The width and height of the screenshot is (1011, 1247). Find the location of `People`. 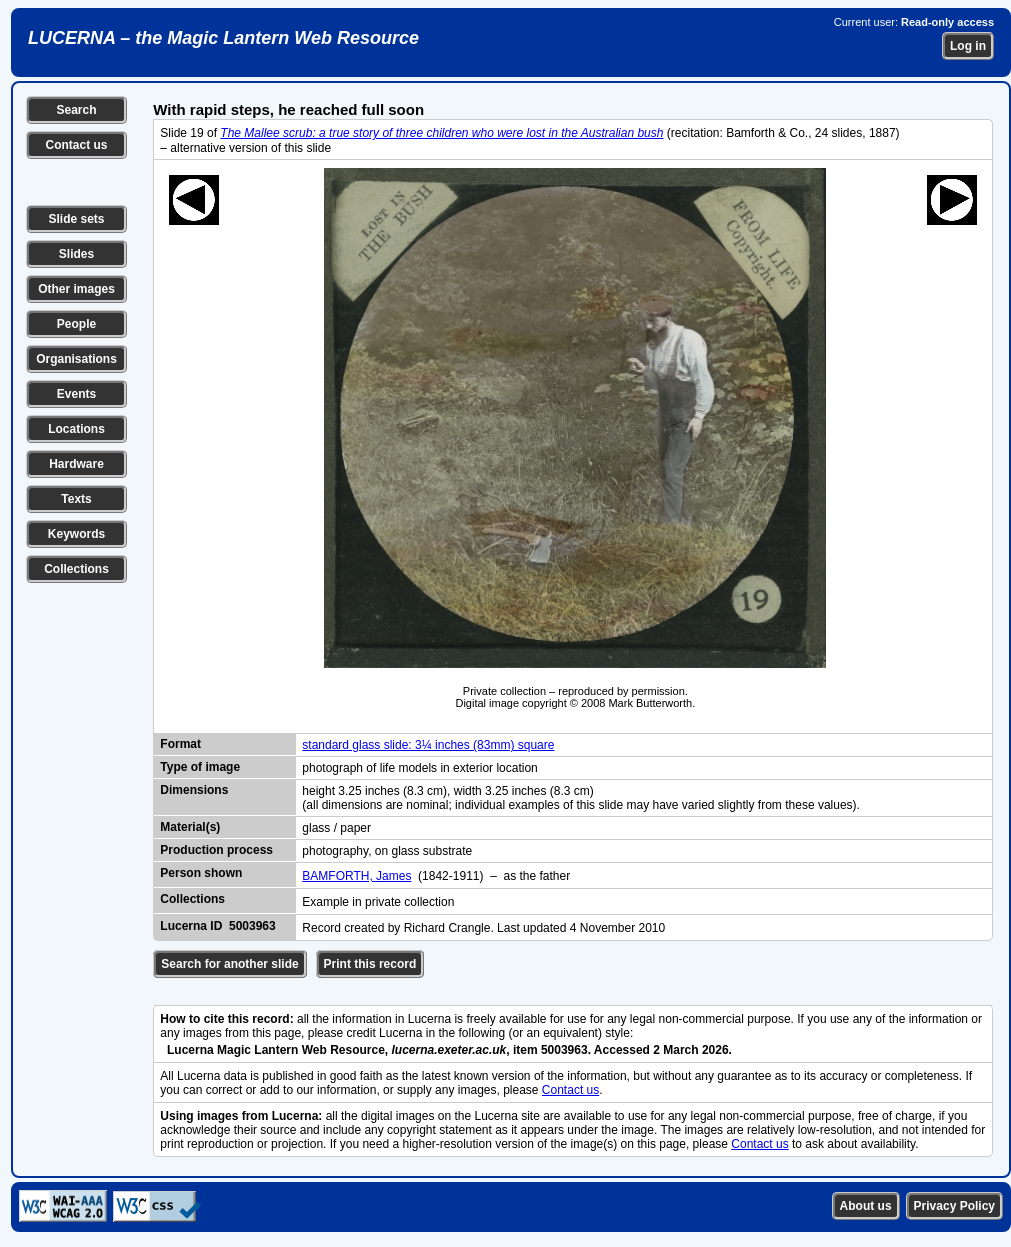

People is located at coordinates (76, 324).